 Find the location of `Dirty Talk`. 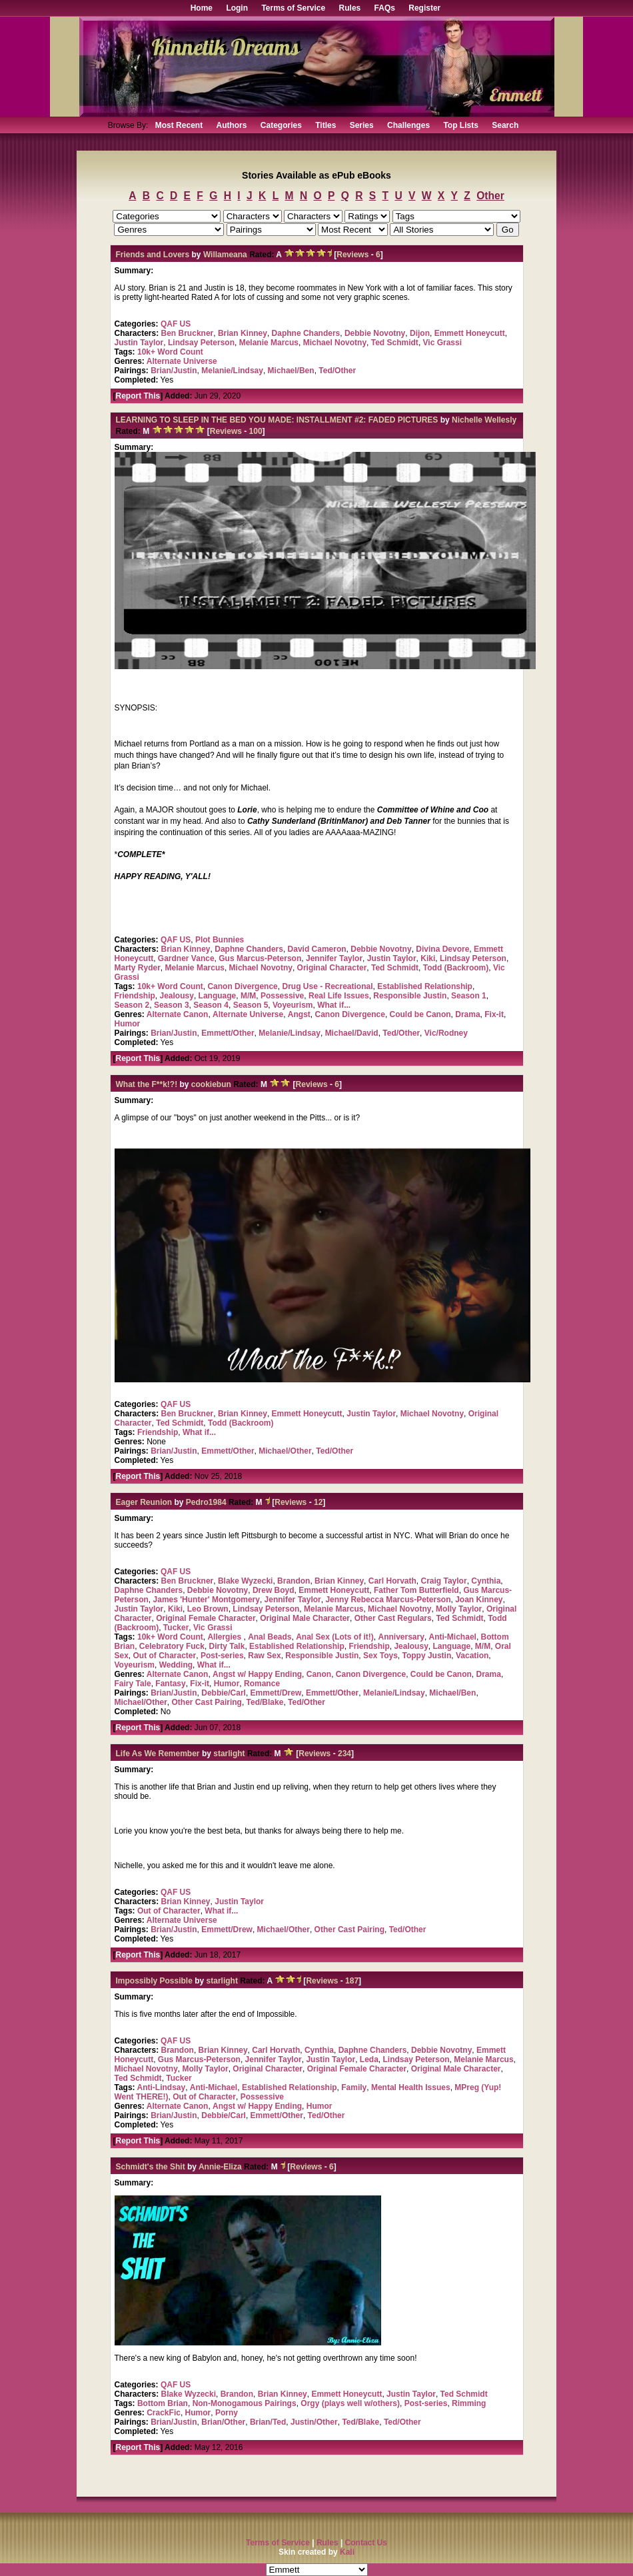

Dirty Talk is located at coordinates (227, 1646).